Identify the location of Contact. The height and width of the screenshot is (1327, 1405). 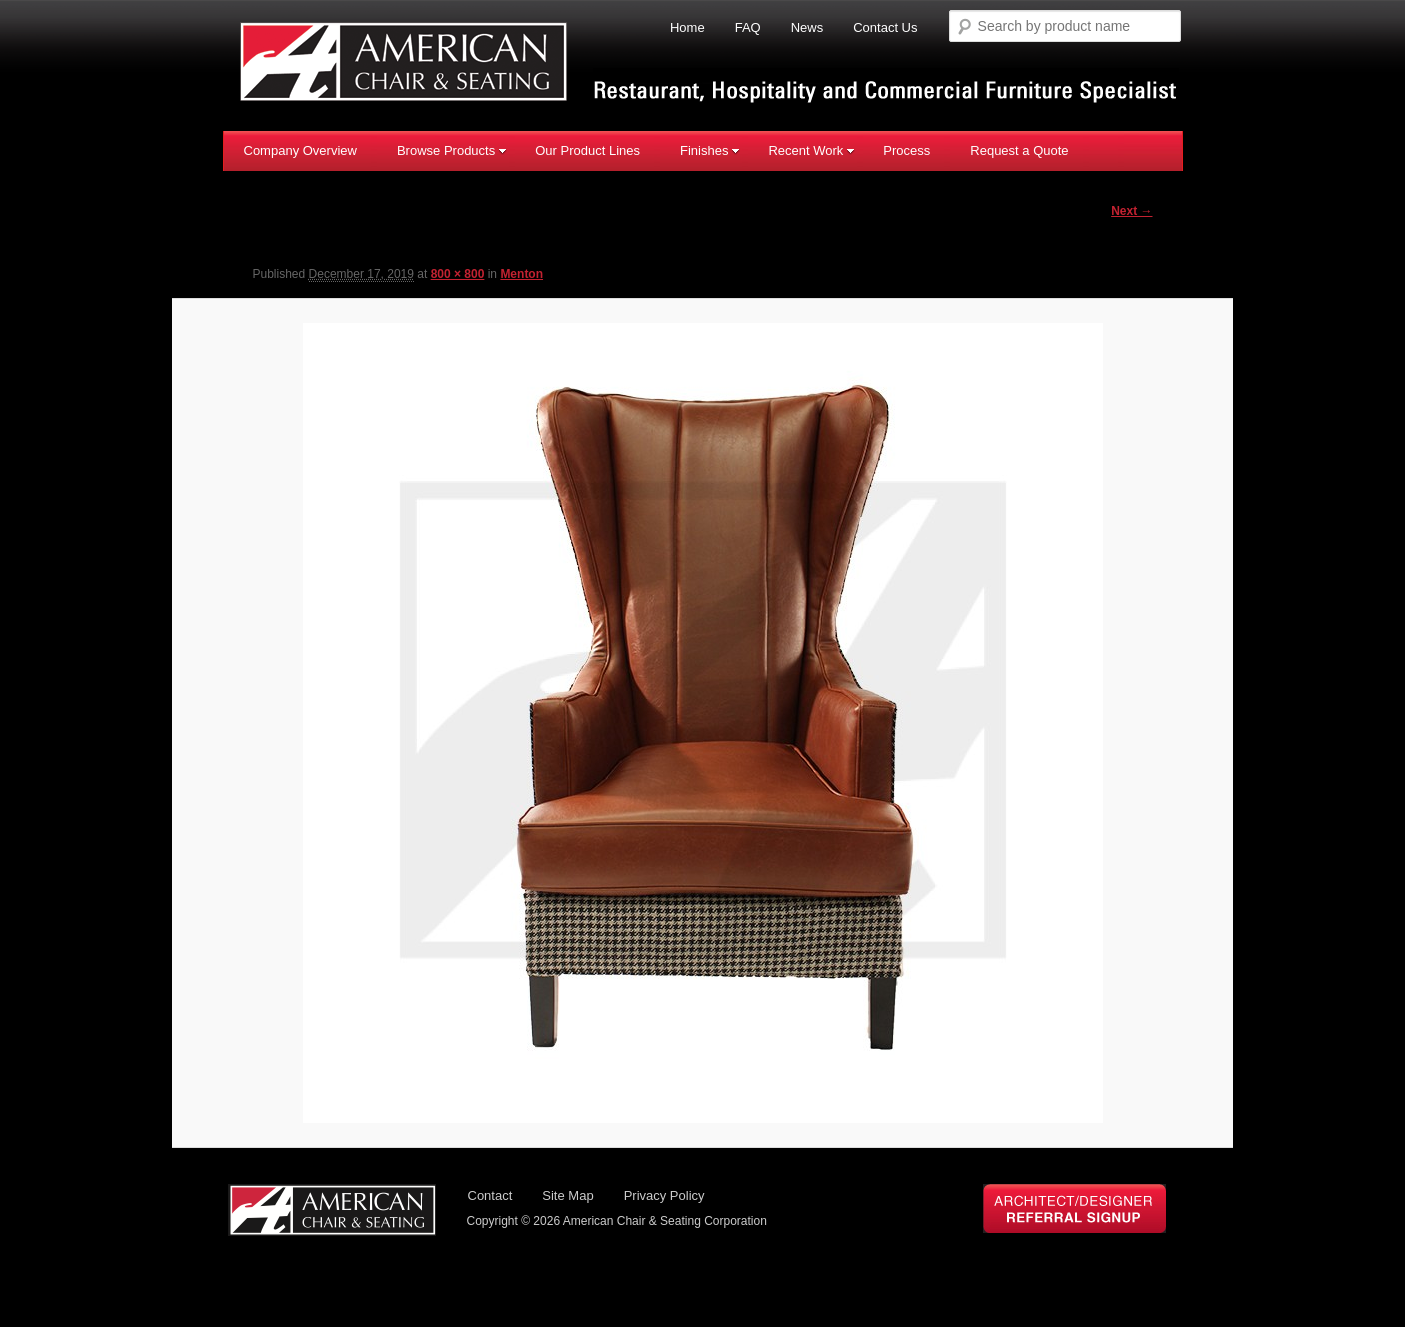
(490, 1197).